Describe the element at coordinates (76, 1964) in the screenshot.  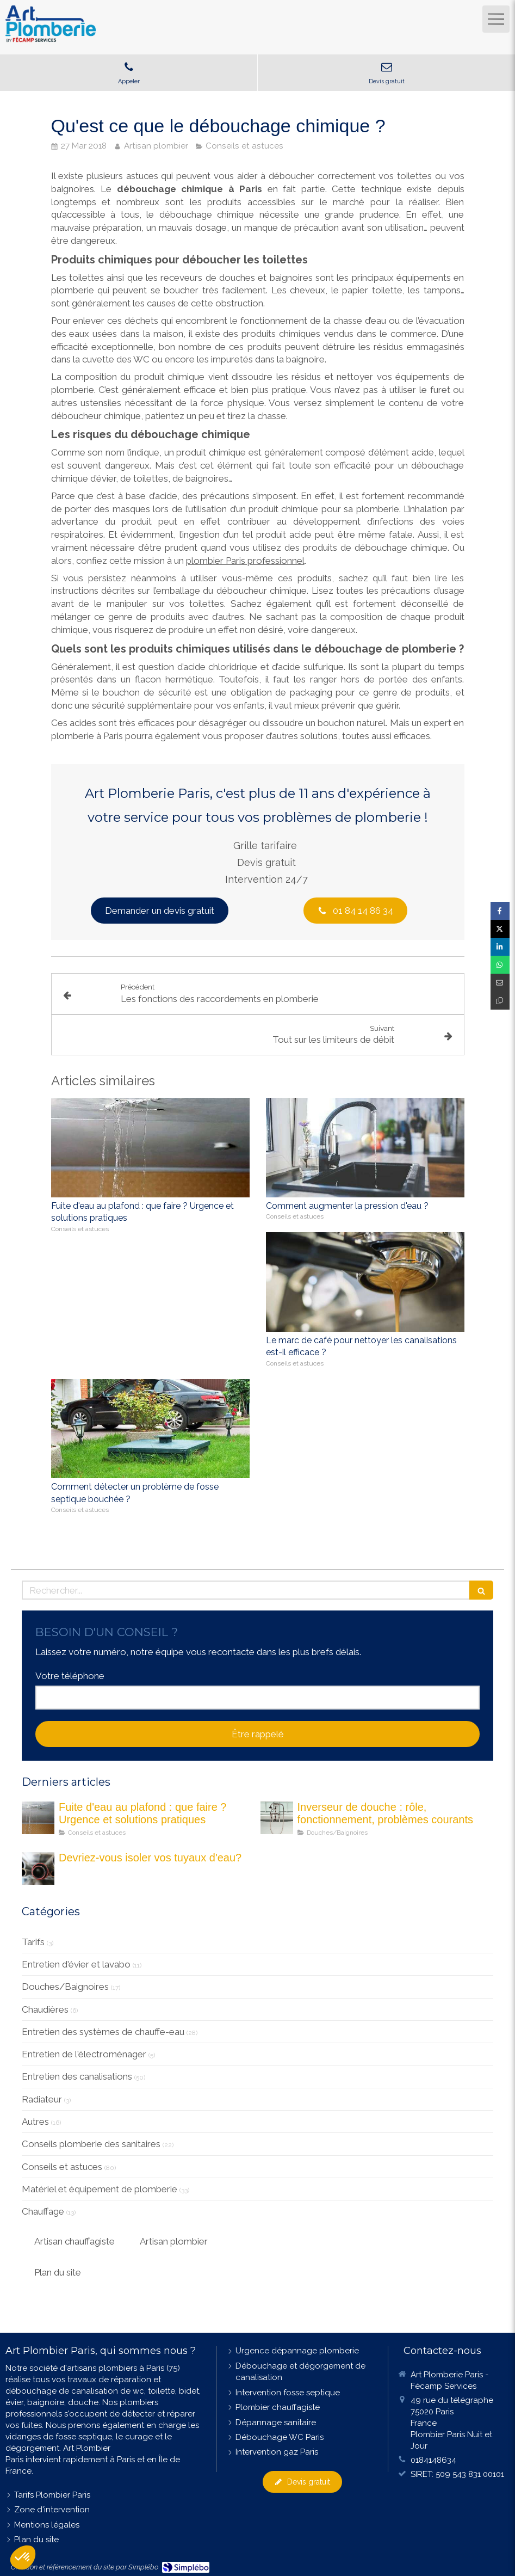
I see `Entretien d'évier et lavabo` at that location.